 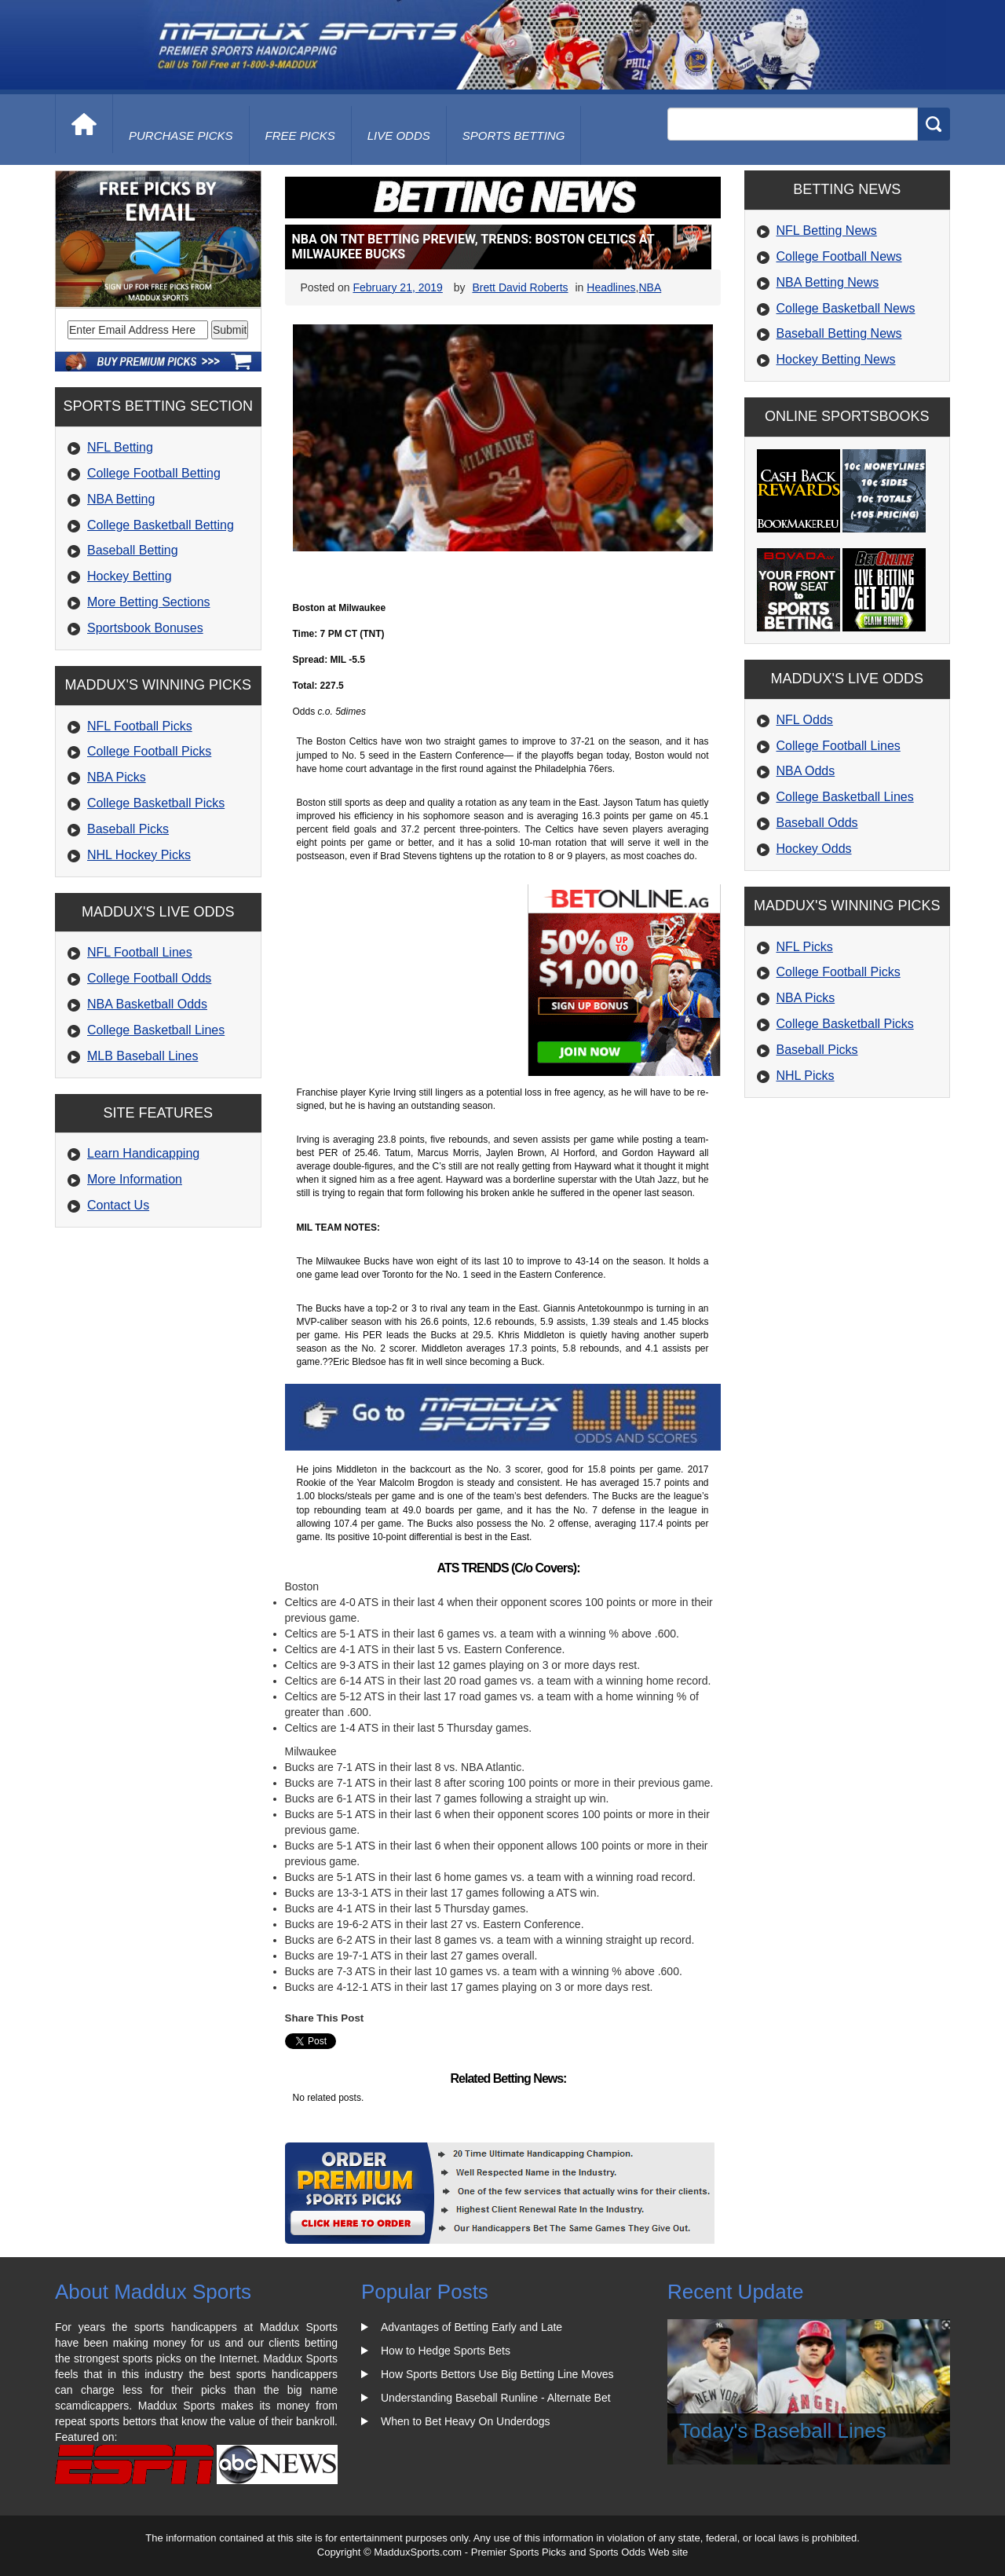 I want to click on NHL Hockey Picks, so click(x=139, y=855).